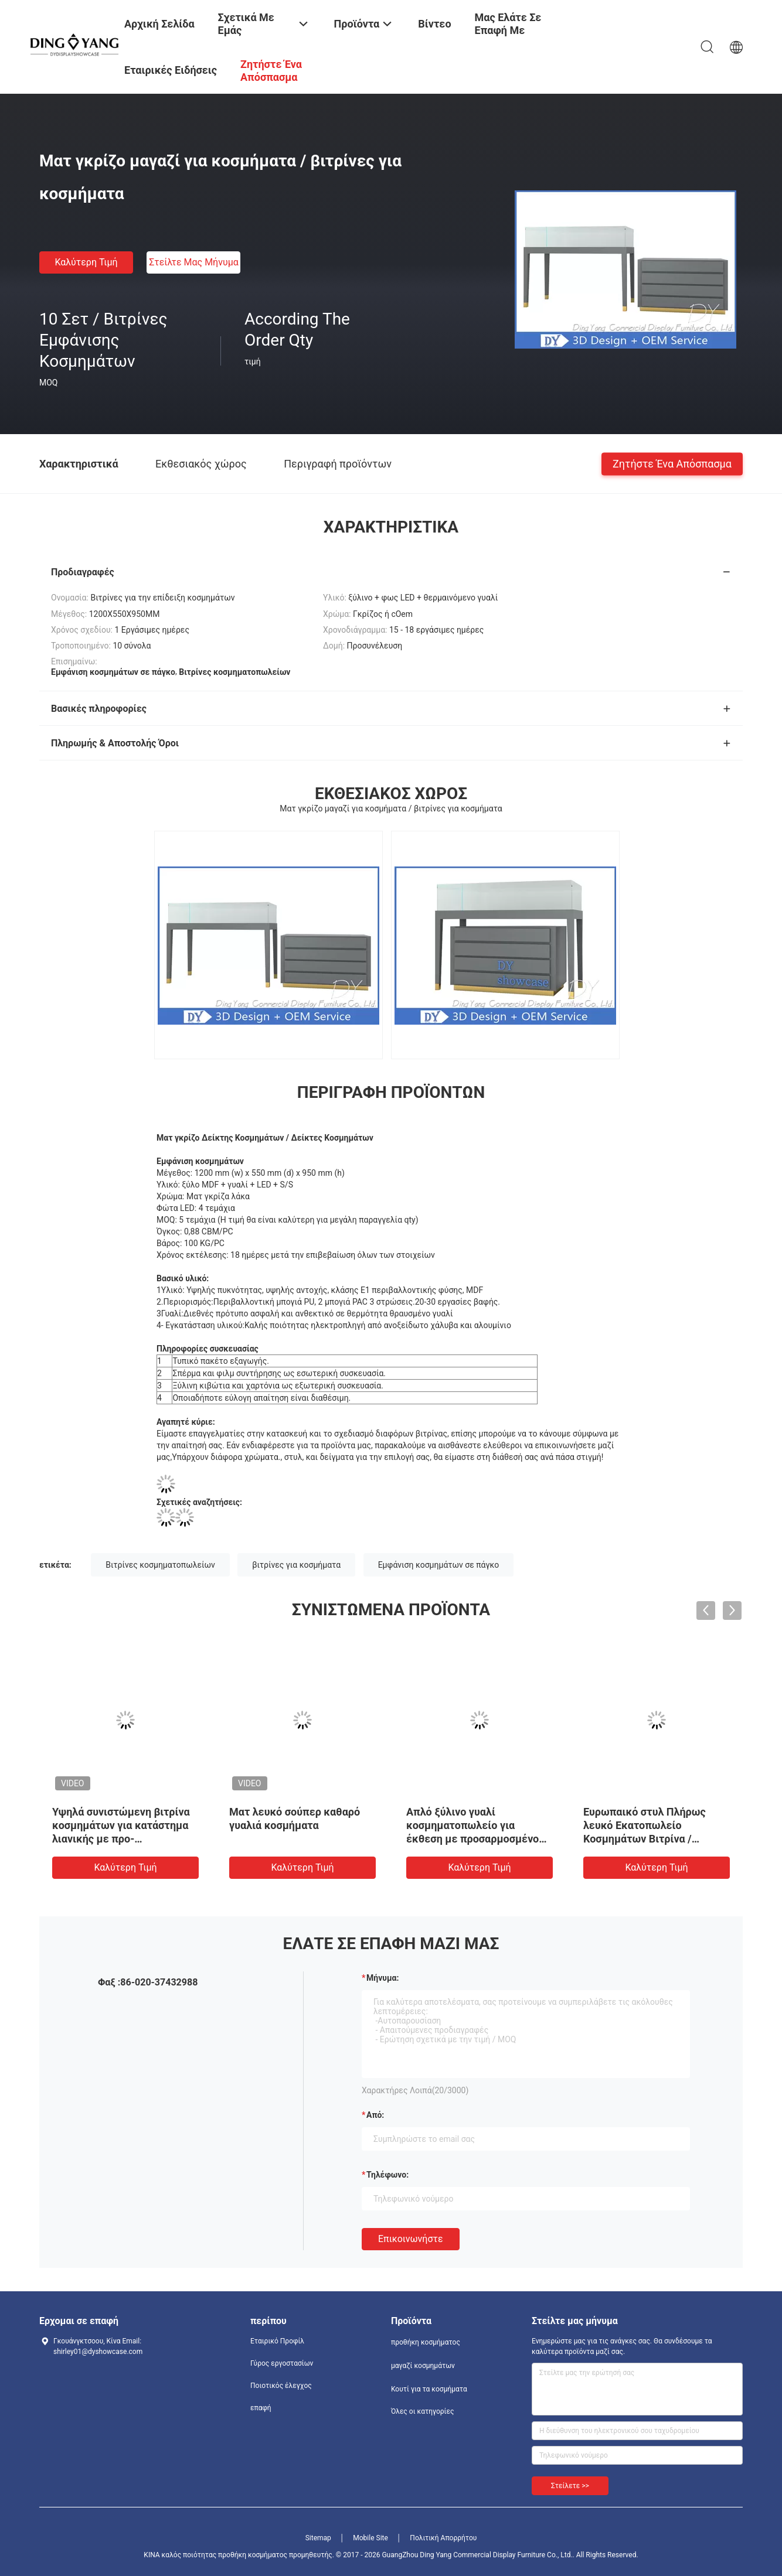 The width and height of the screenshot is (782, 2576). I want to click on Εταιρικές ειδήσεις, so click(170, 70).